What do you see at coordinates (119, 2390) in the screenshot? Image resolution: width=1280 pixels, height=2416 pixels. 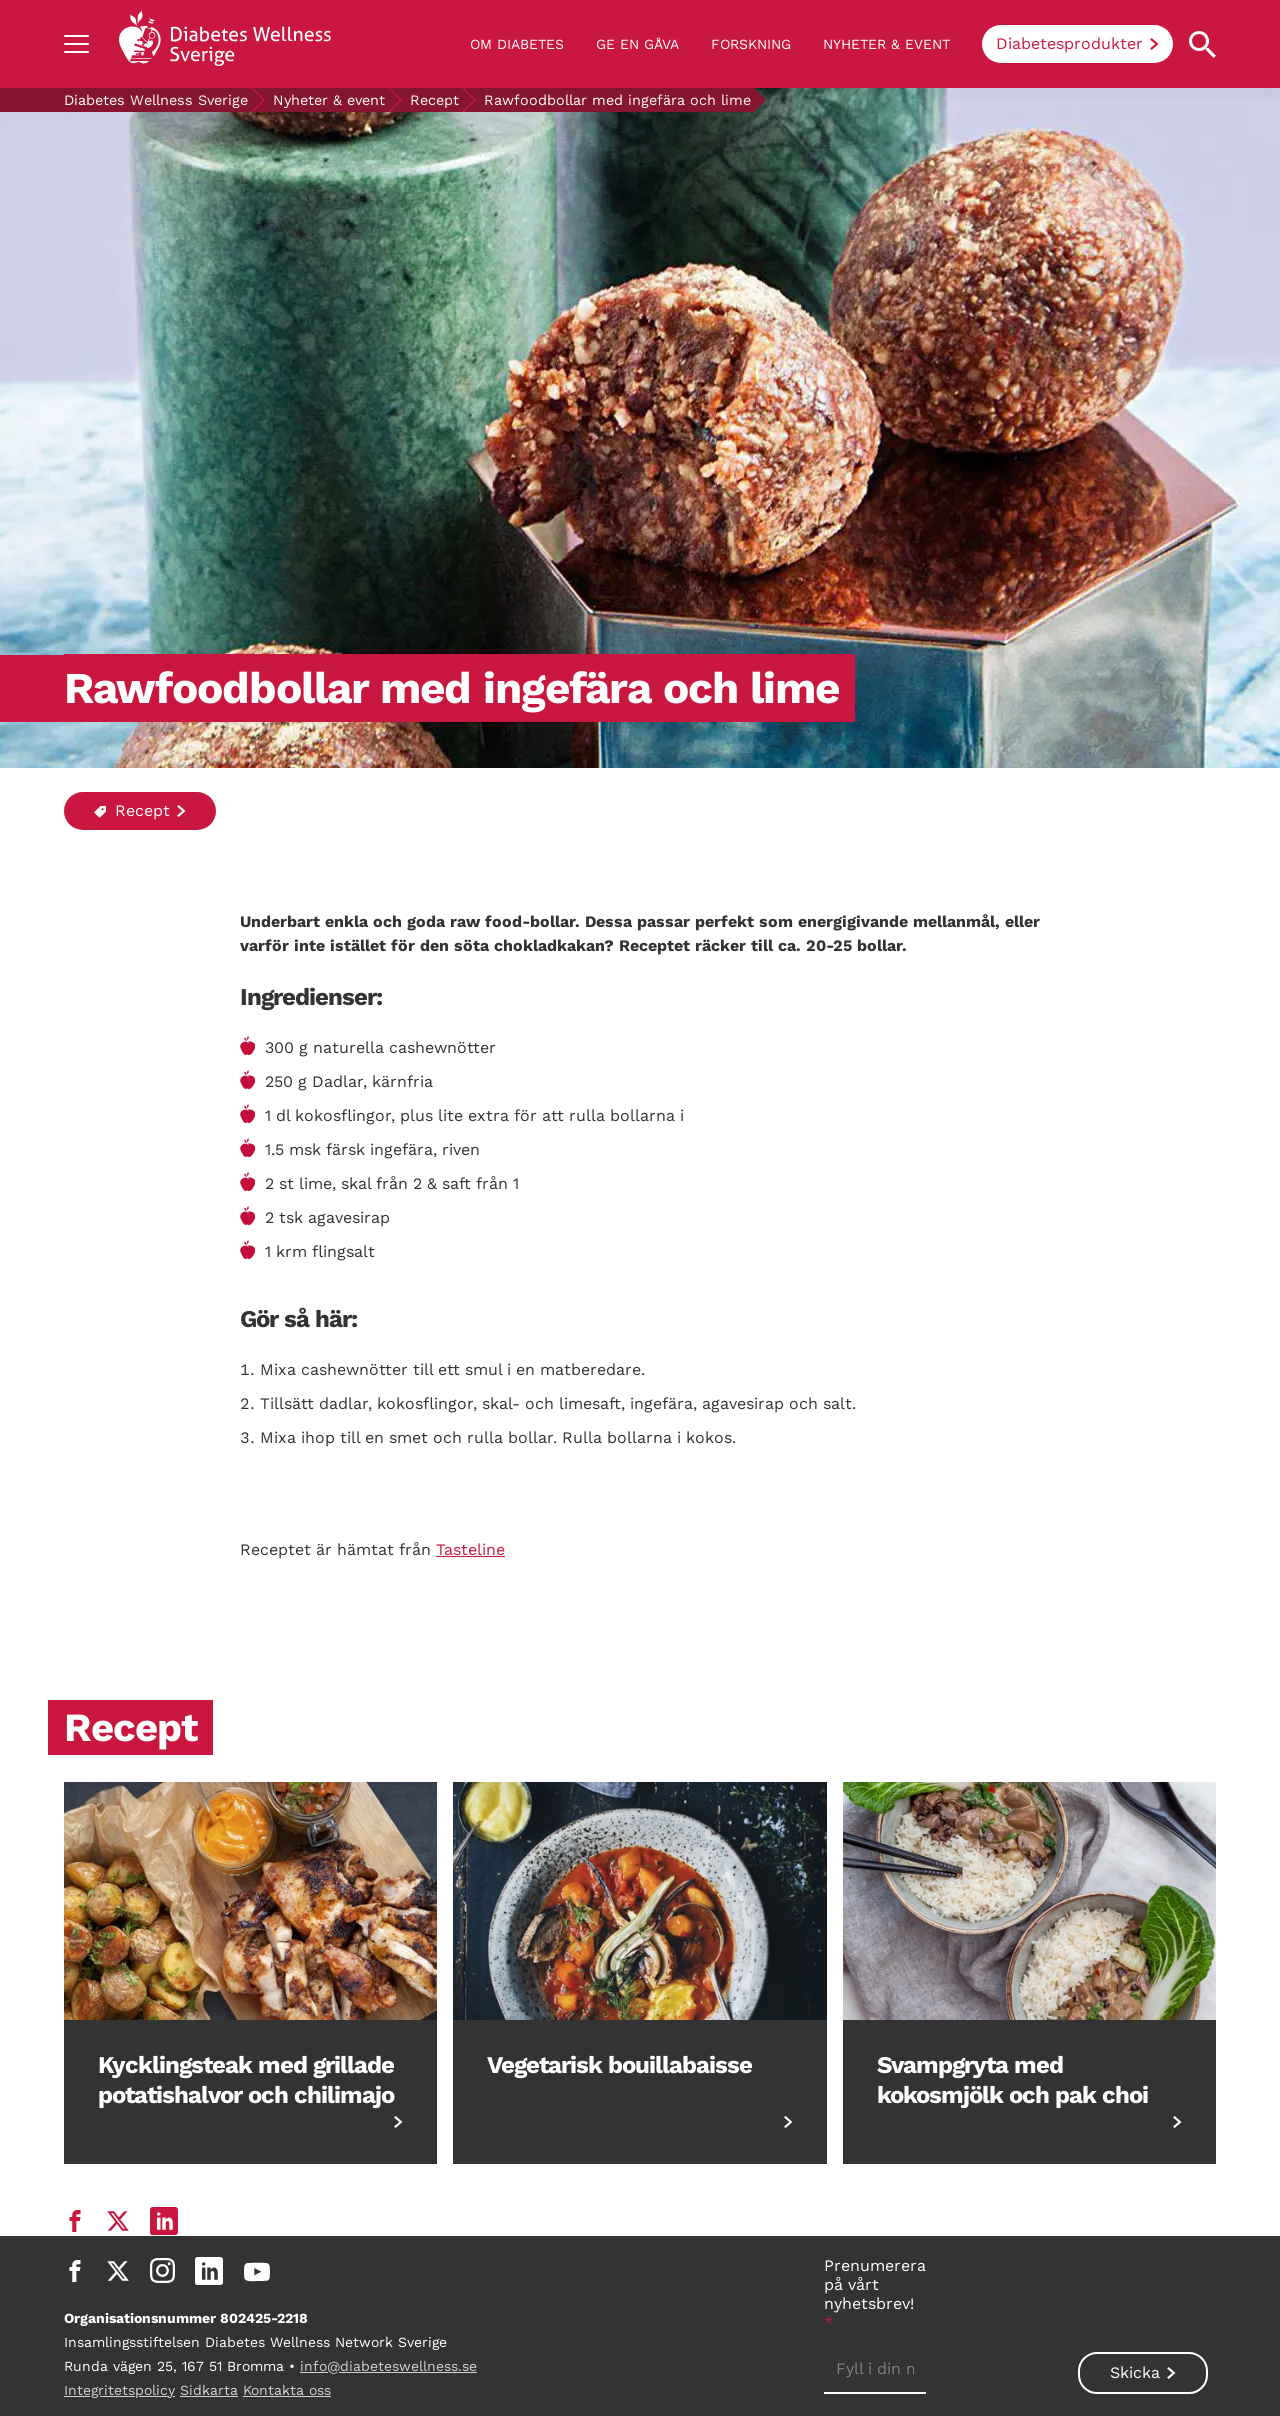 I see `Integritetspolicy` at bounding box center [119, 2390].